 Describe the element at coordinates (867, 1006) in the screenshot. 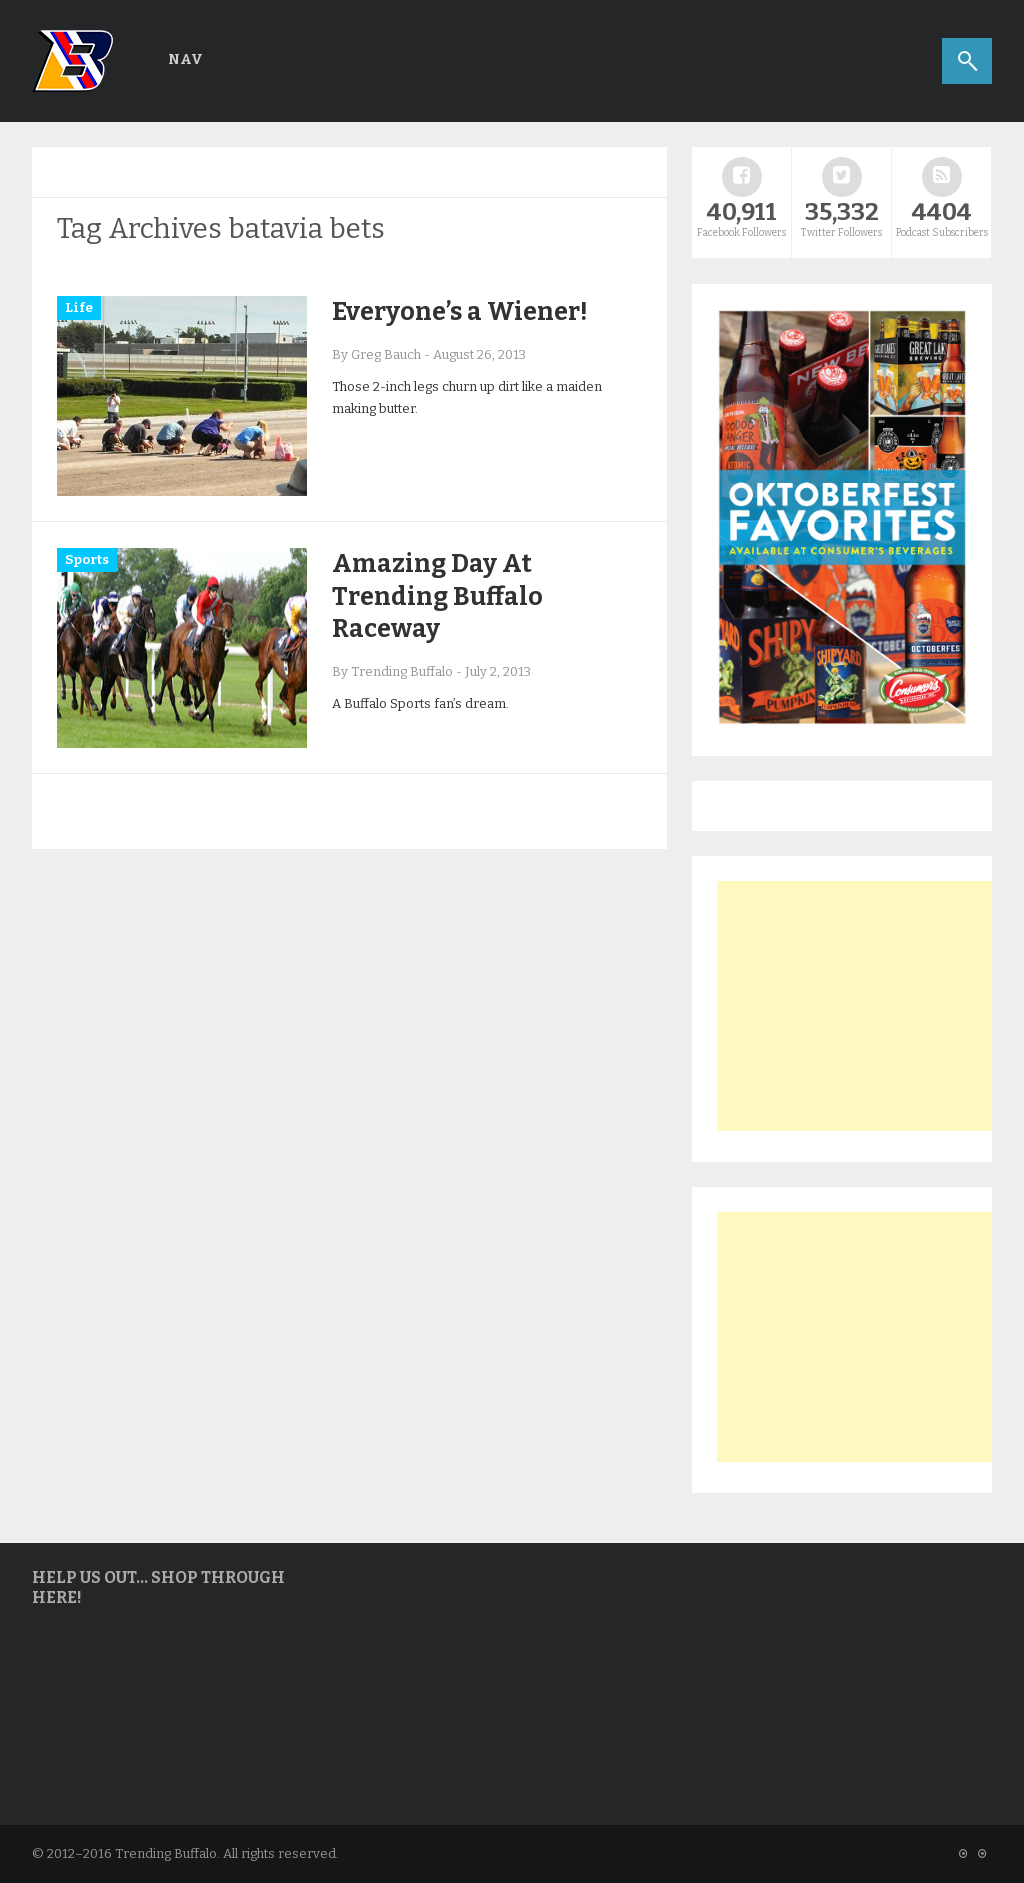

I see `[Advertisement]` at that location.